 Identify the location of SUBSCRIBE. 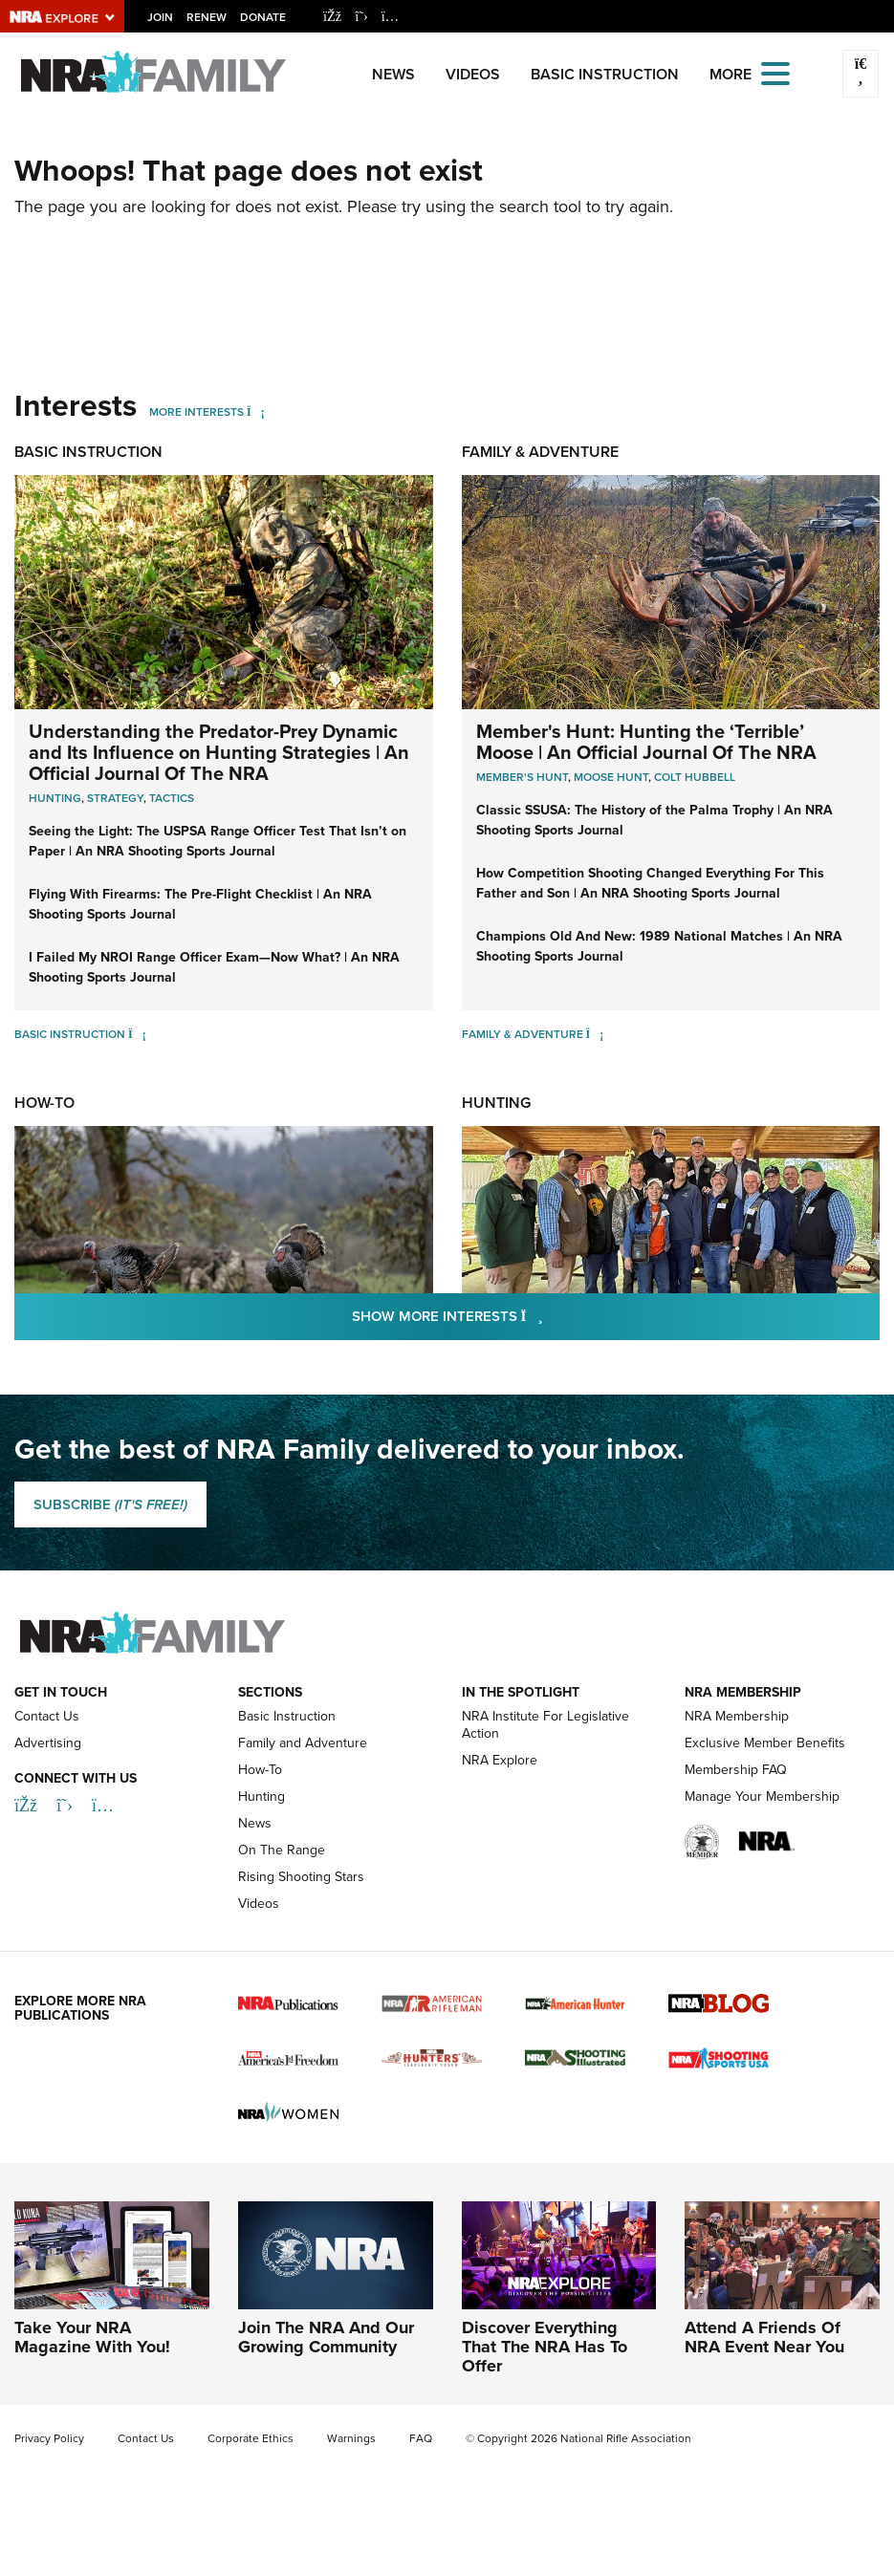
(110, 1504).